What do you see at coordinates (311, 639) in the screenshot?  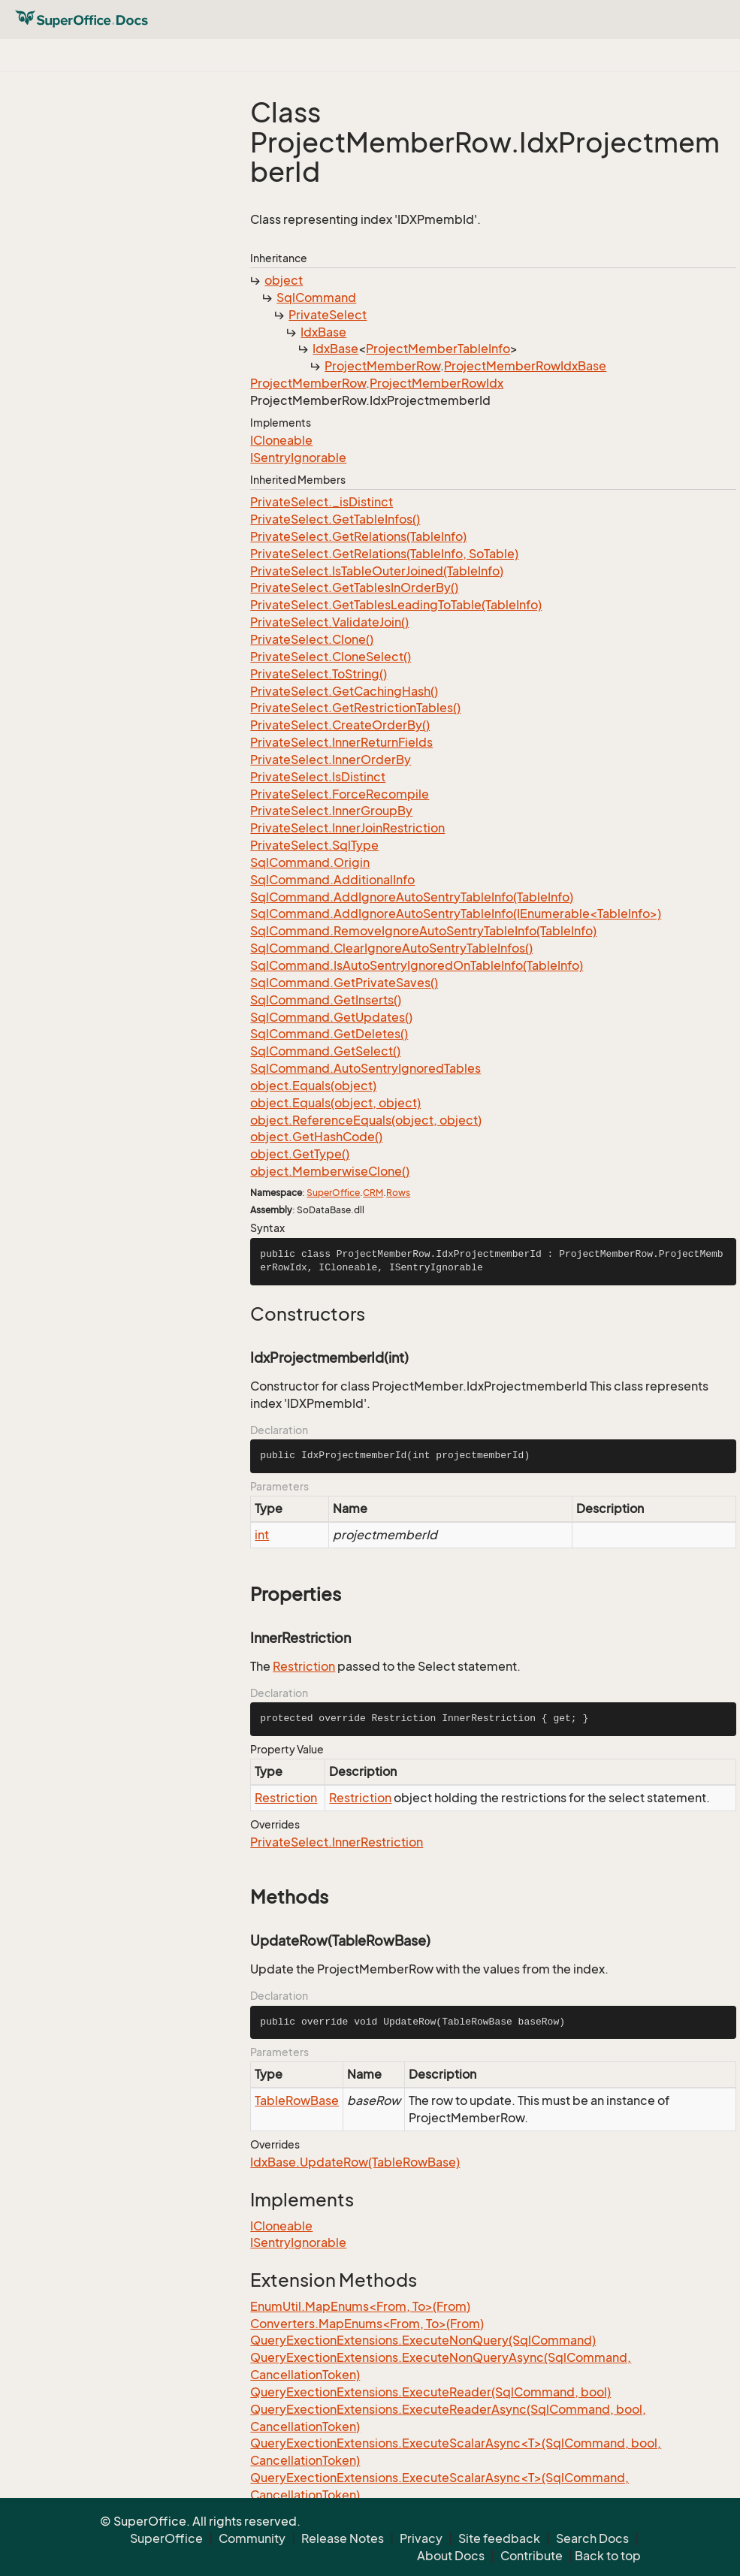 I see `PrivateSelect.Clone()` at bounding box center [311, 639].